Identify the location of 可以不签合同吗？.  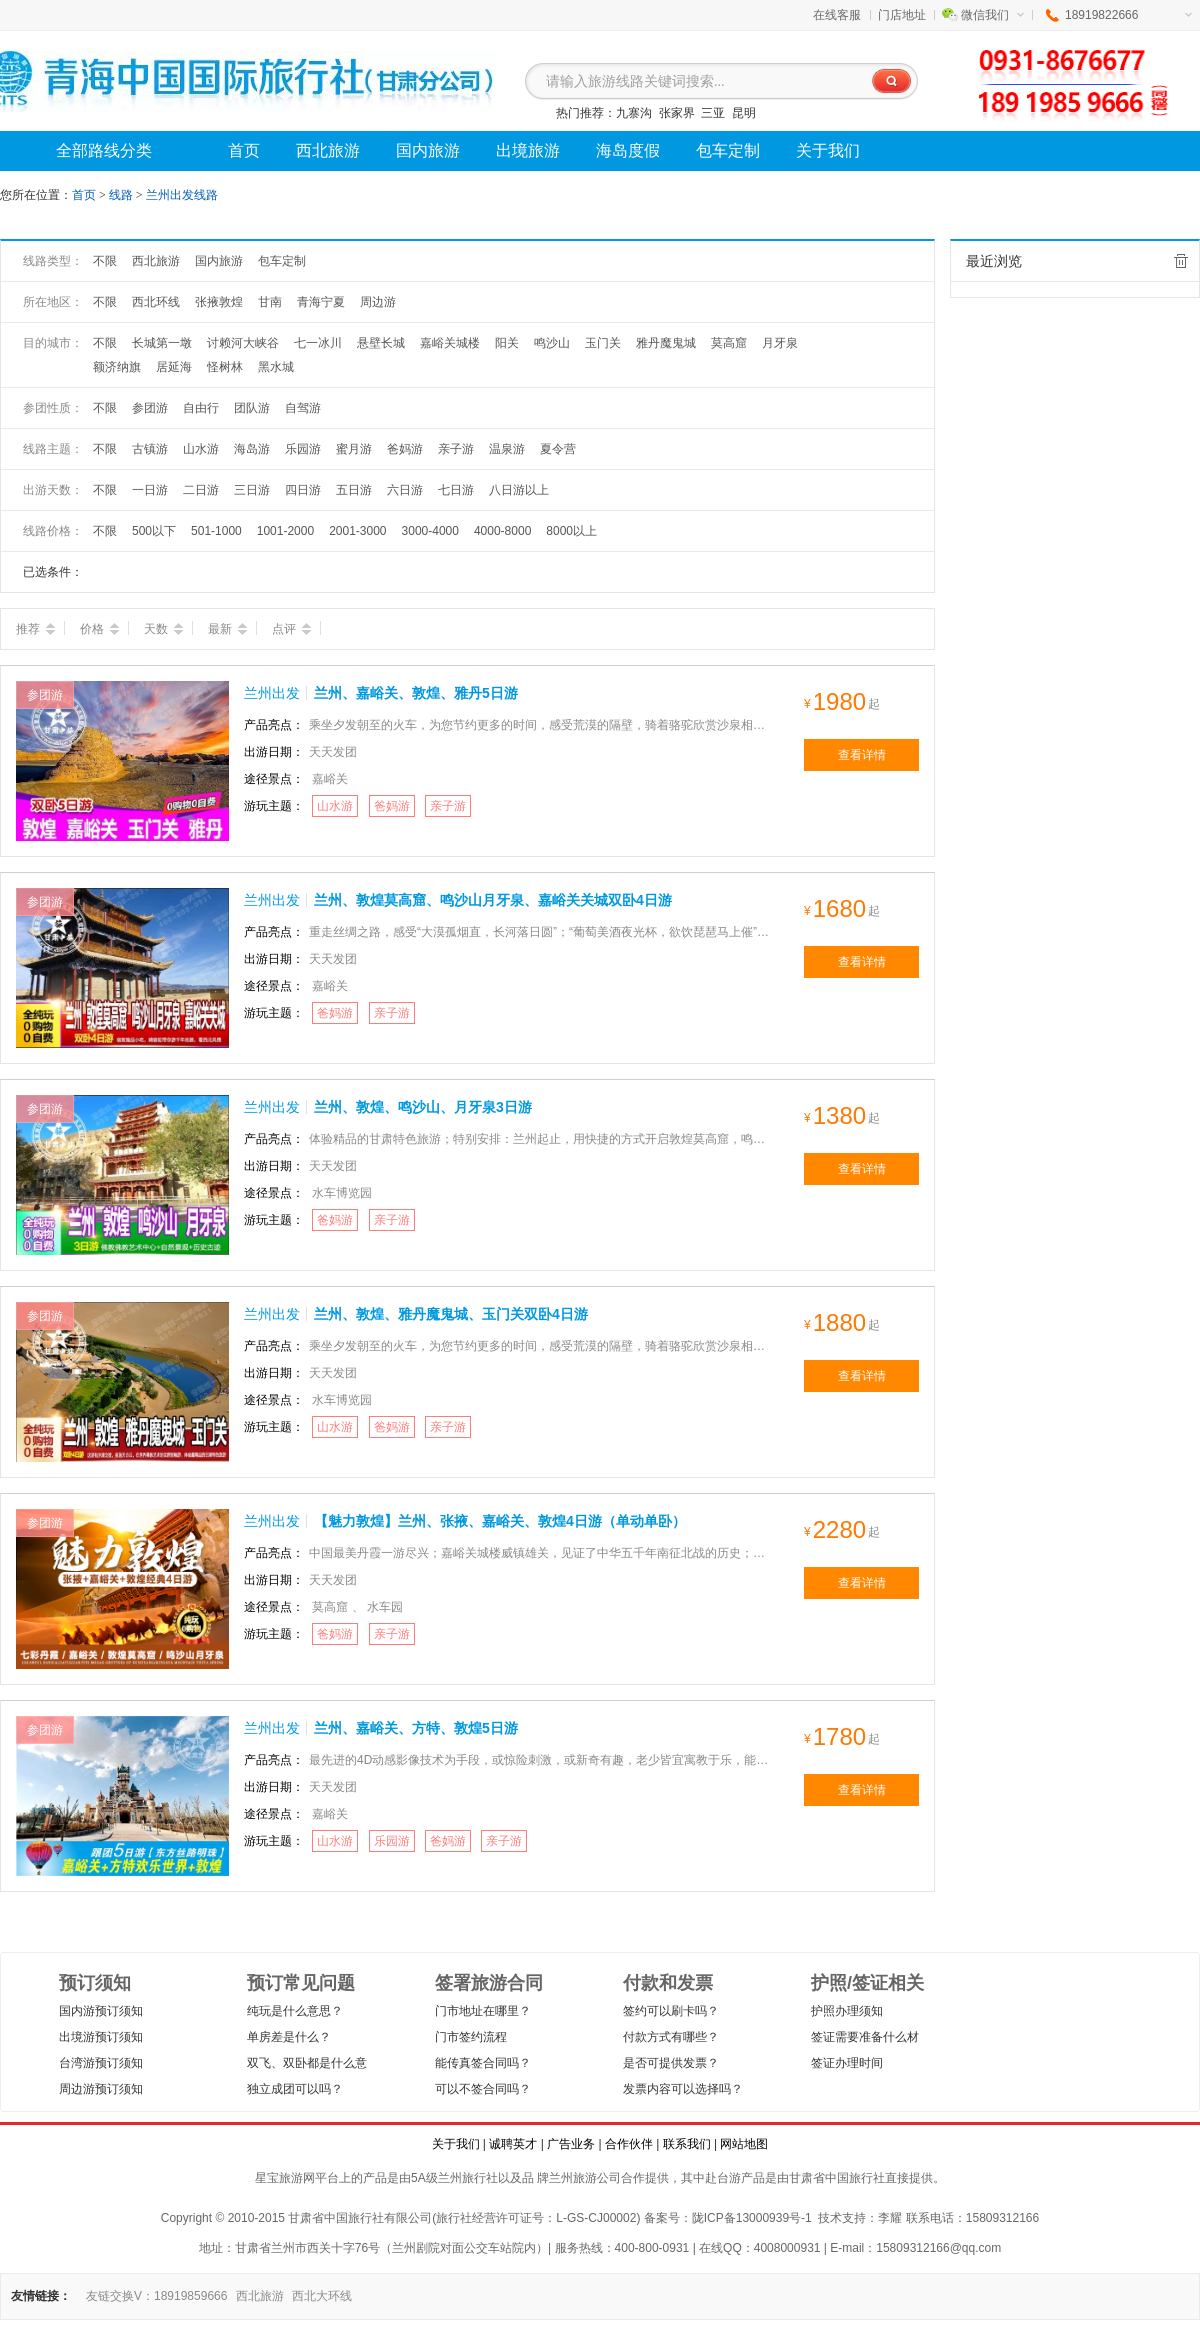
(483, 2089).